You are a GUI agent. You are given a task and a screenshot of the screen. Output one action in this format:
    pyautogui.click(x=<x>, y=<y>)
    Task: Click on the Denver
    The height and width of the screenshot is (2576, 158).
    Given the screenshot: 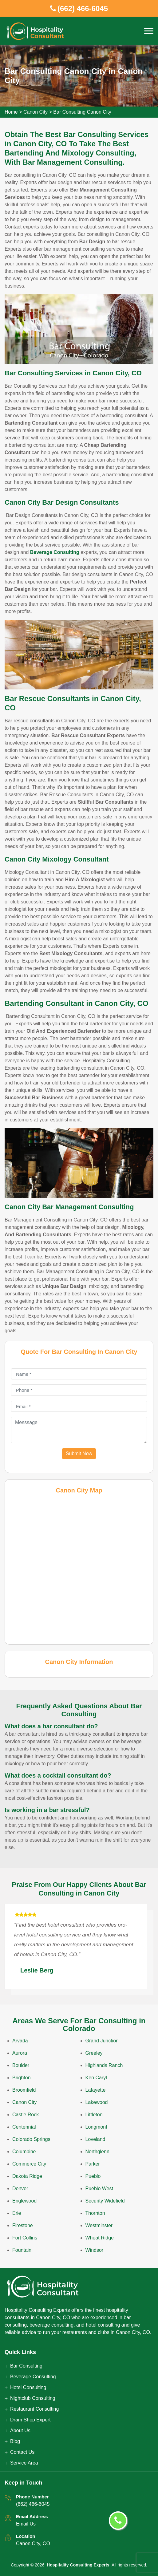 What is the action you would take?
    pyautogui.click(x=20, y=2188)
    